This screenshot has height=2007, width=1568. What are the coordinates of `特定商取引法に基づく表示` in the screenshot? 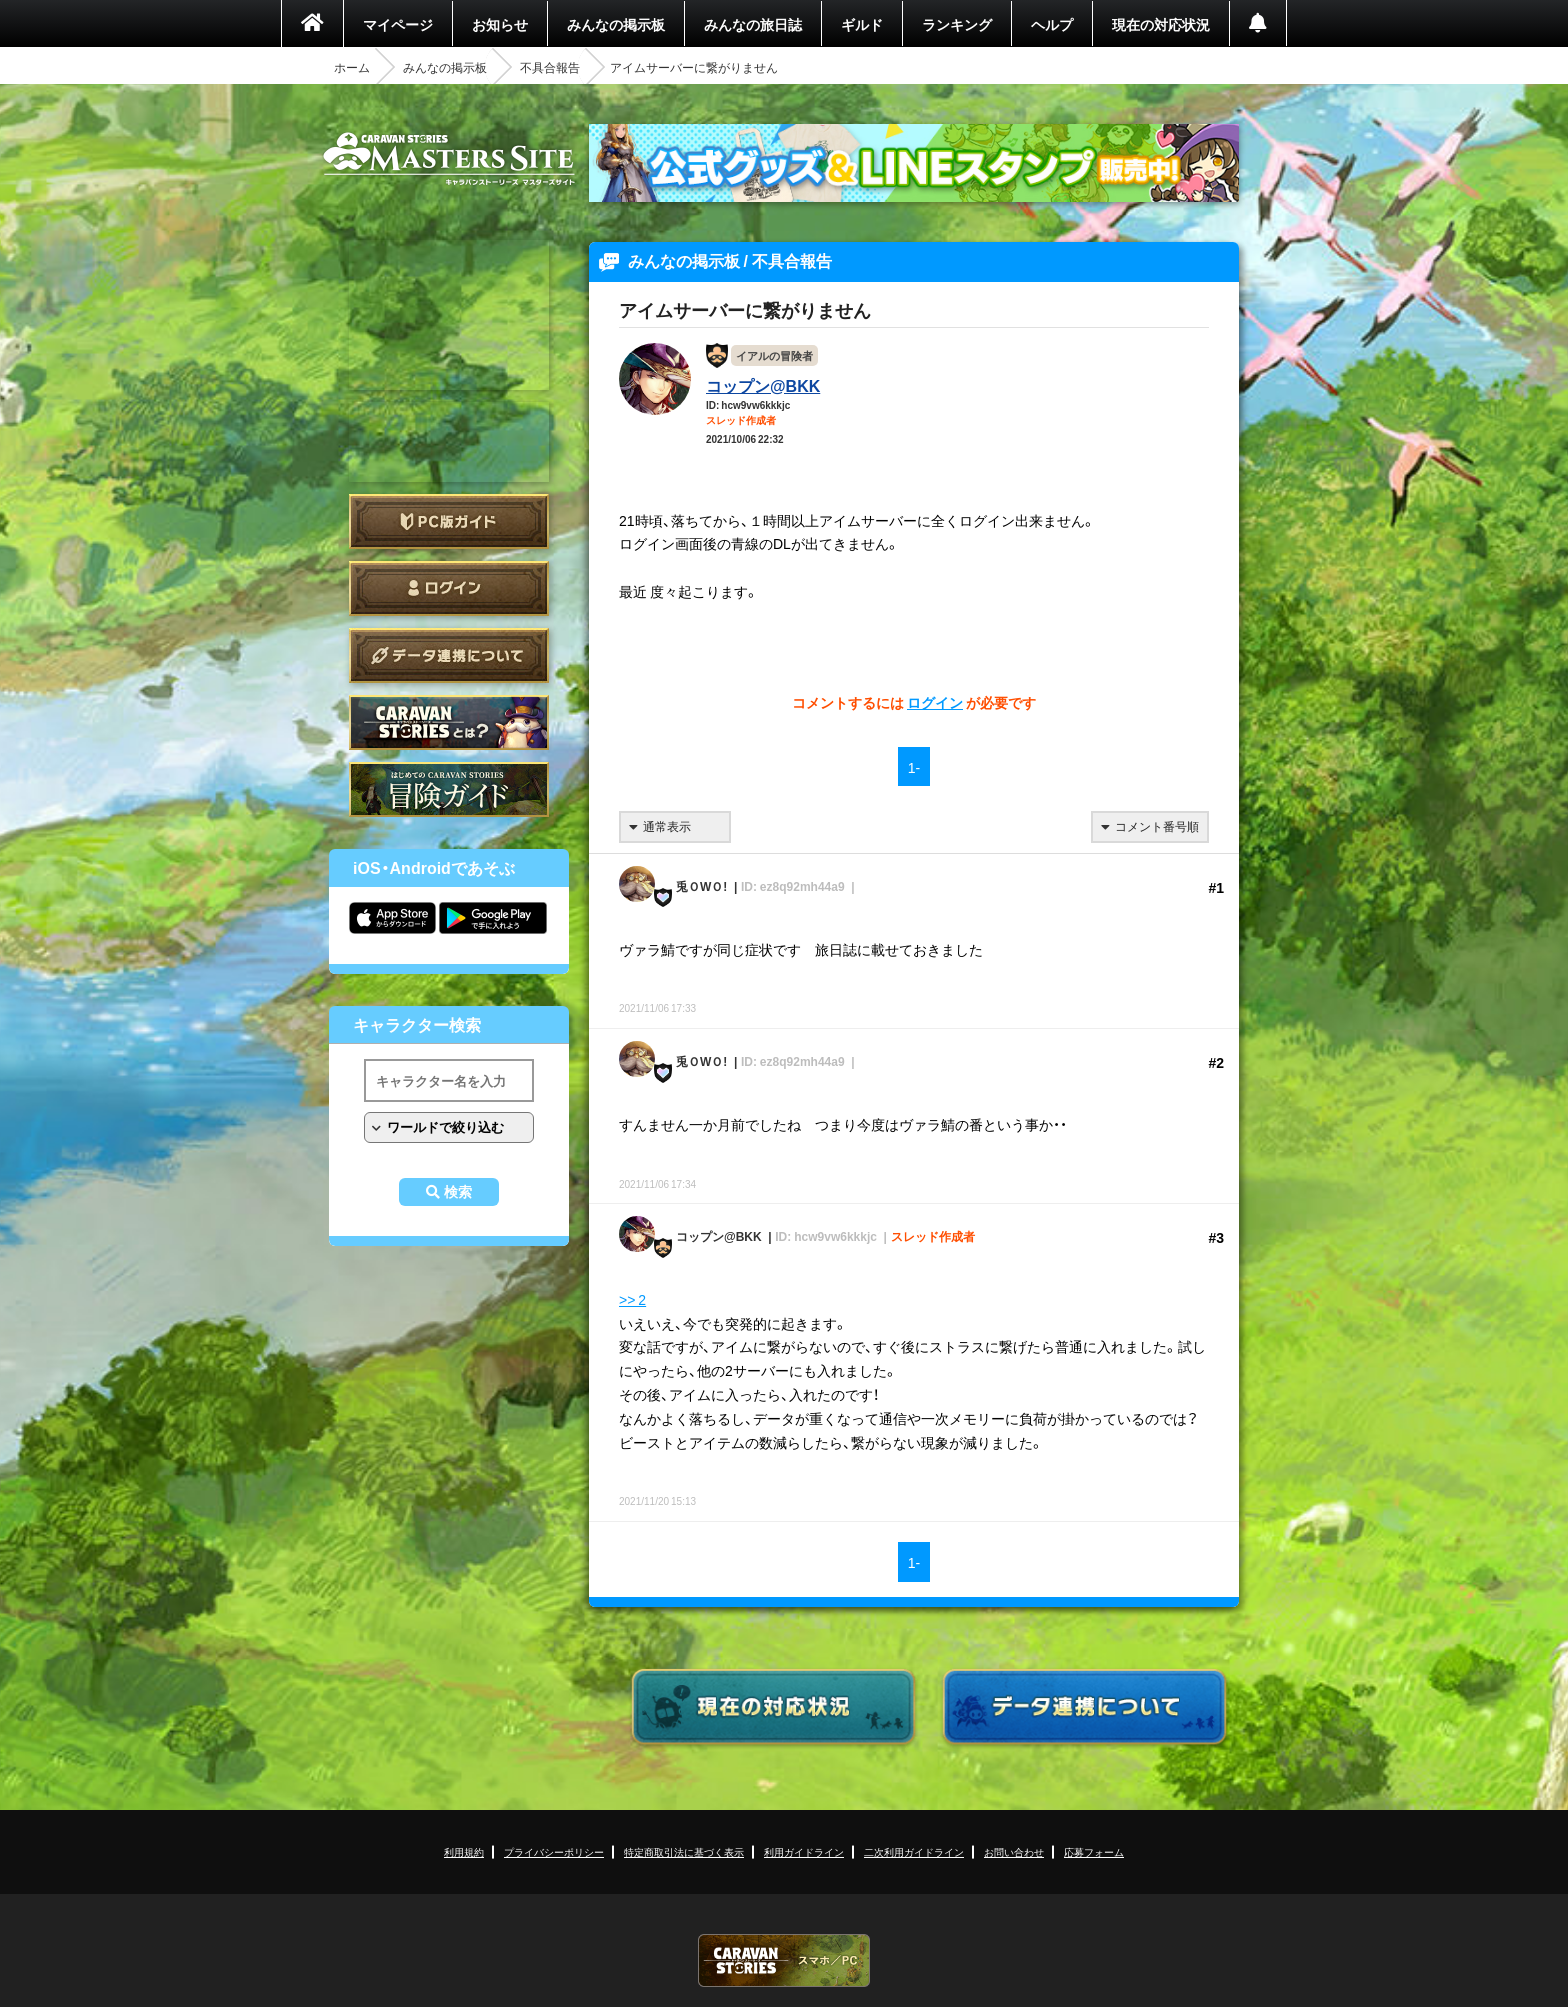 It's located at (684, 1851).